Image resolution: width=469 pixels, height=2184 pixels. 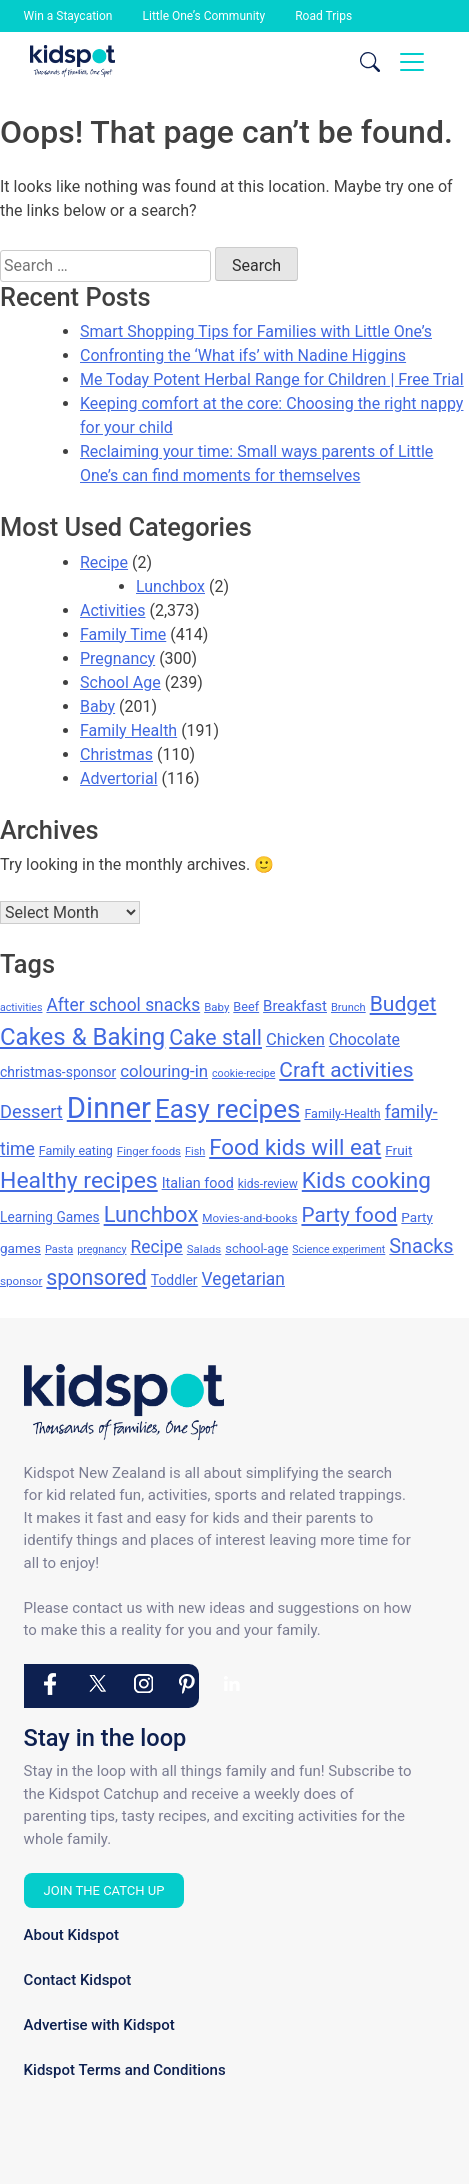 What do you see at coordinates (58, 1072) in the screenshot?
I see `christmas-sponsor [christmas-sponsor (173 items)]` at bounding box center [58, 1072].